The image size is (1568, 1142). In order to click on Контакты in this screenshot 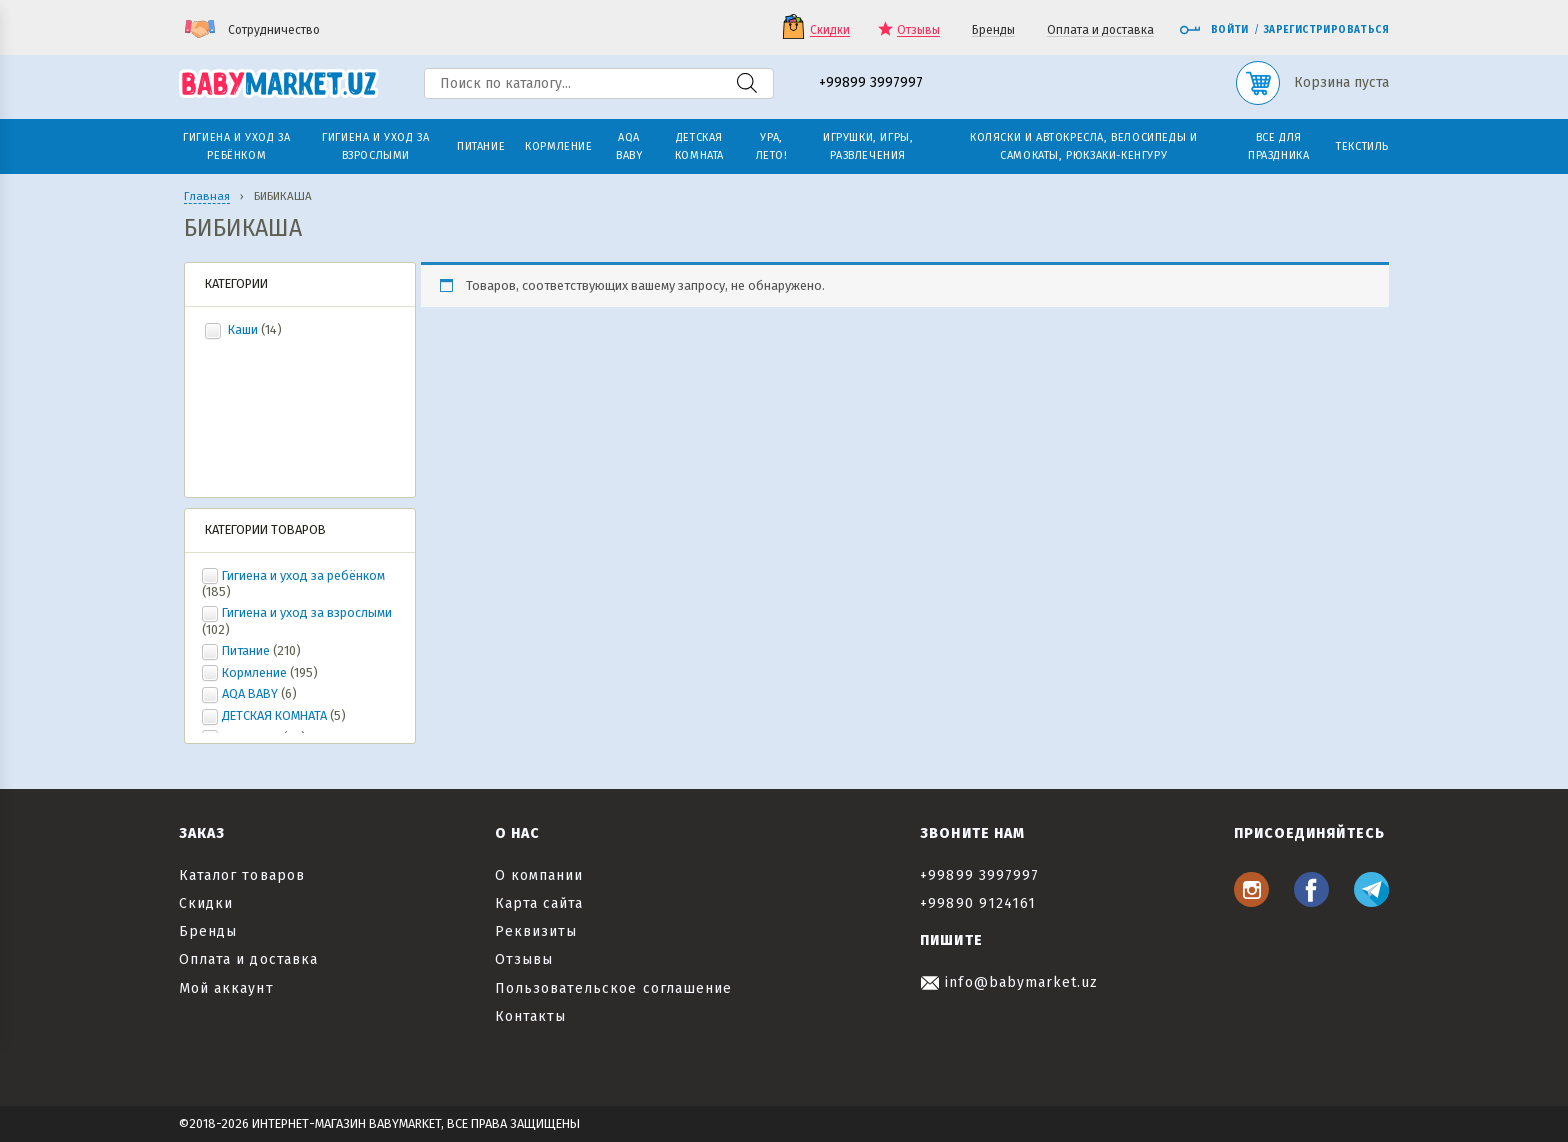, I will do `click(530, 1016)`.